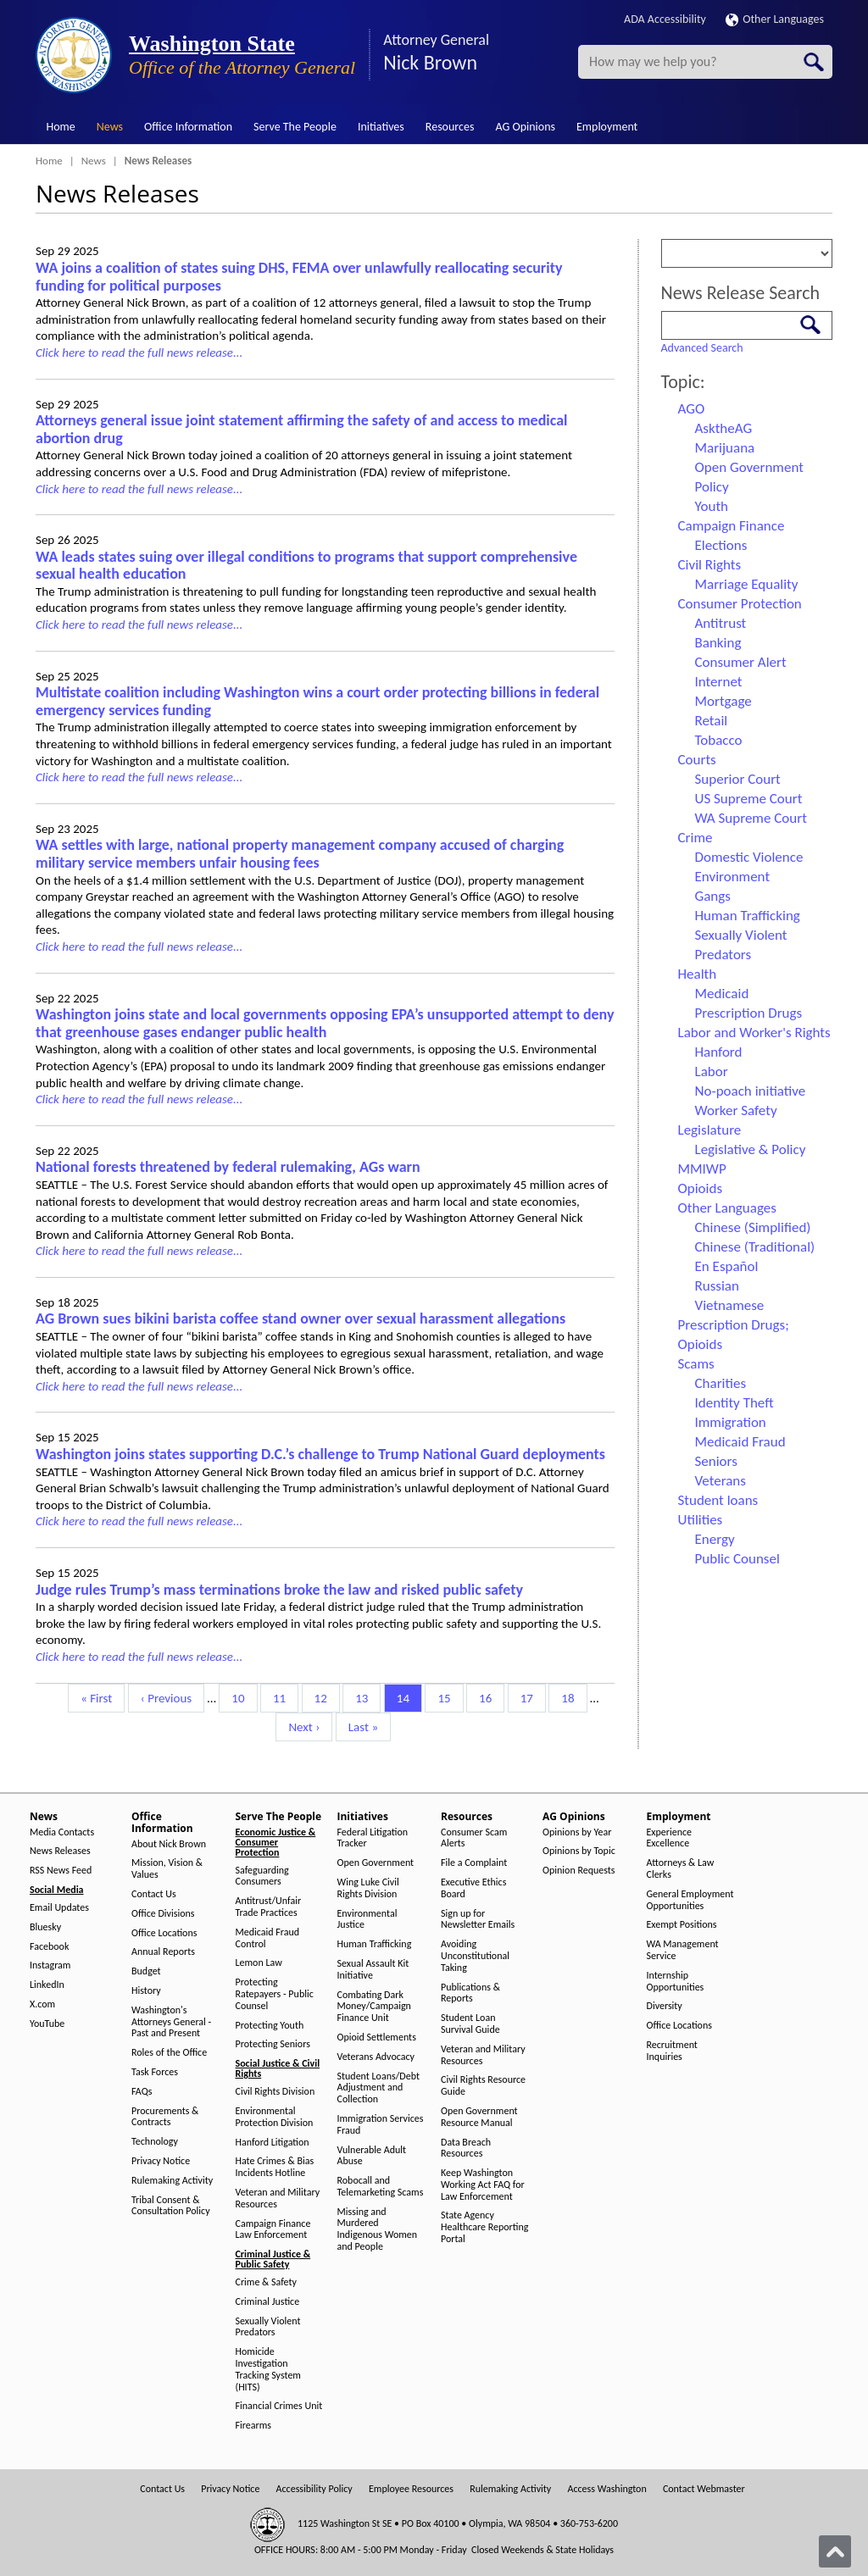 This screenshot has width=868, height=2576. I want to click on Sexual Assault Kit Initiative, so click(373, 1969).